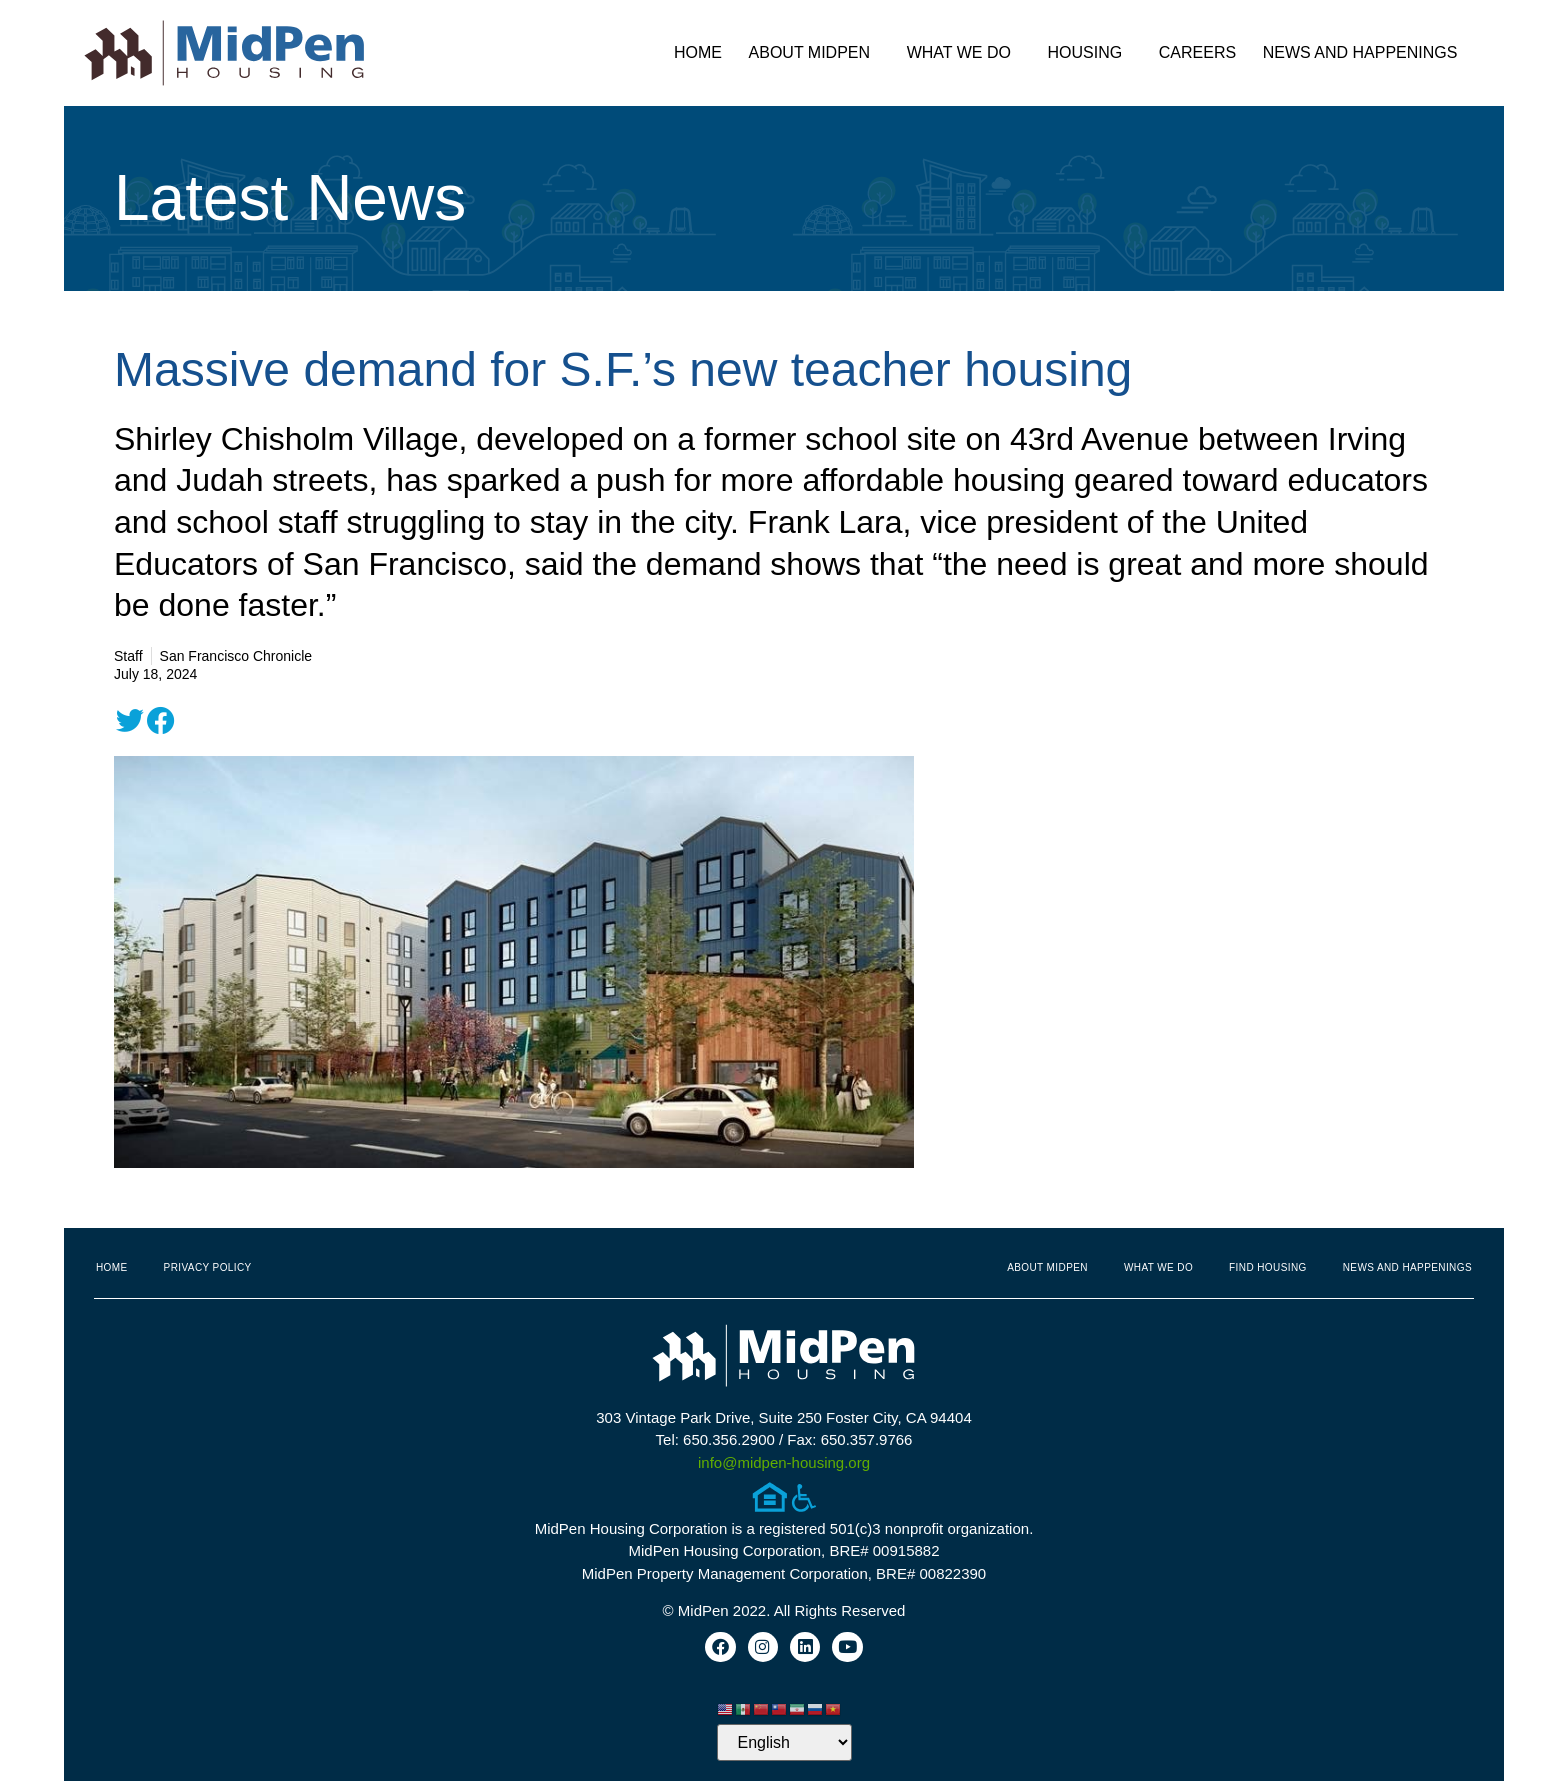  What do you see at coordinates (815, 53) in the screenshot?
I see `About MidPen` at bounding box center [815, 53].